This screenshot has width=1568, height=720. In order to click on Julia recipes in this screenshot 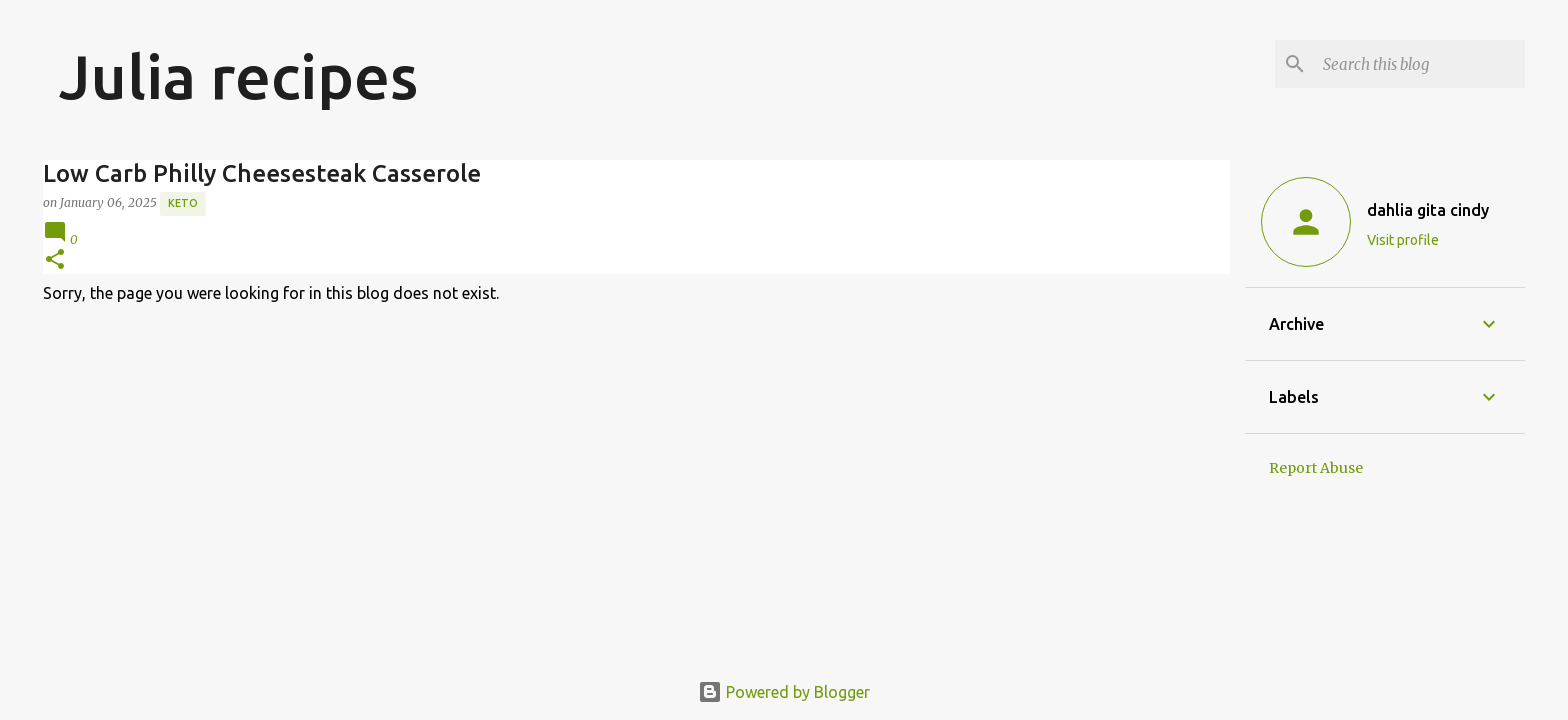, I will do `click(238, 76)`.